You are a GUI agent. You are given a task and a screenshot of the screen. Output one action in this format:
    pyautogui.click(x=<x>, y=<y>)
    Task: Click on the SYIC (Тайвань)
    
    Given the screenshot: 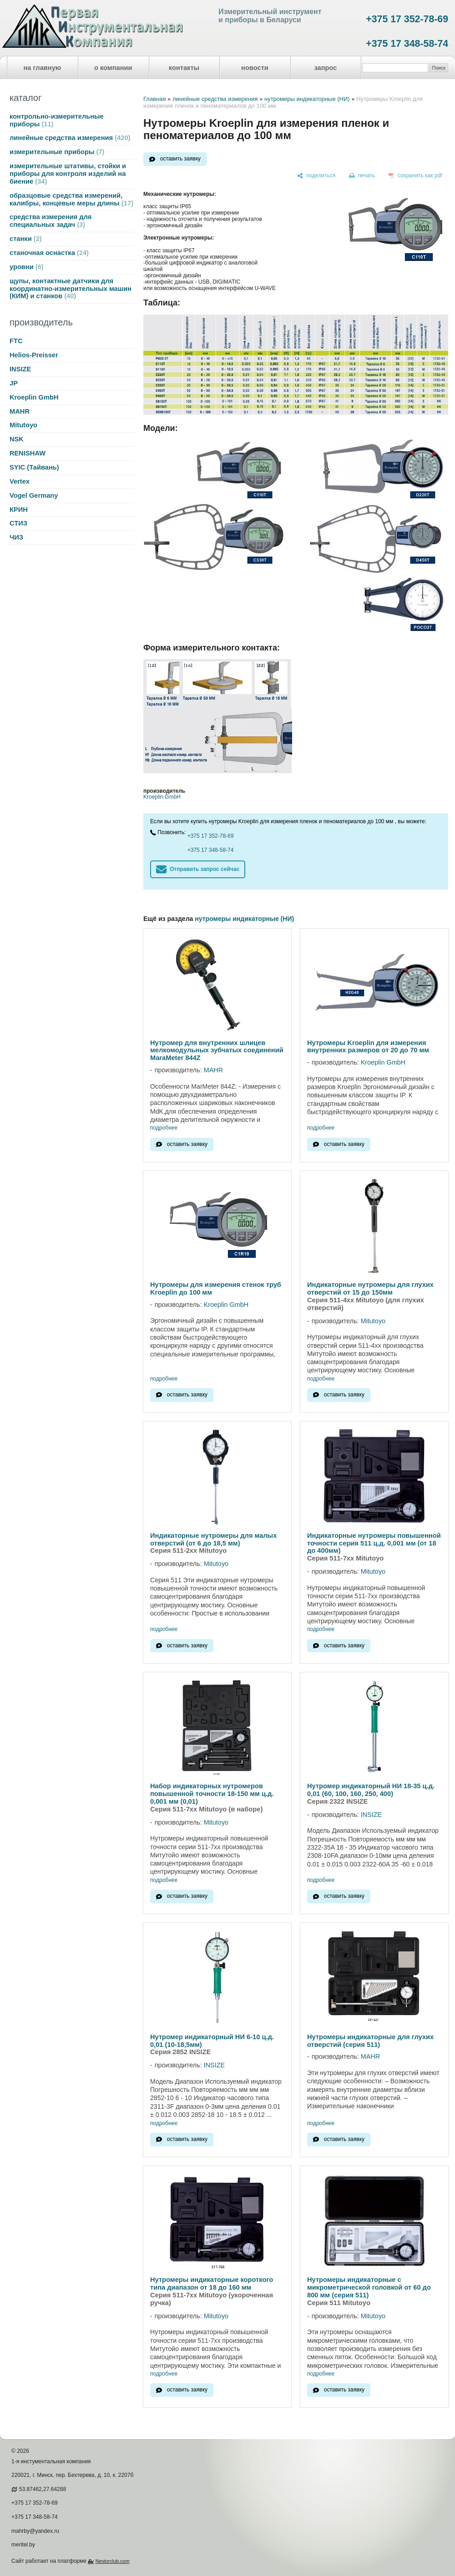 What is the action you would take?
    pyautogui.click(x=34, y=467)
    